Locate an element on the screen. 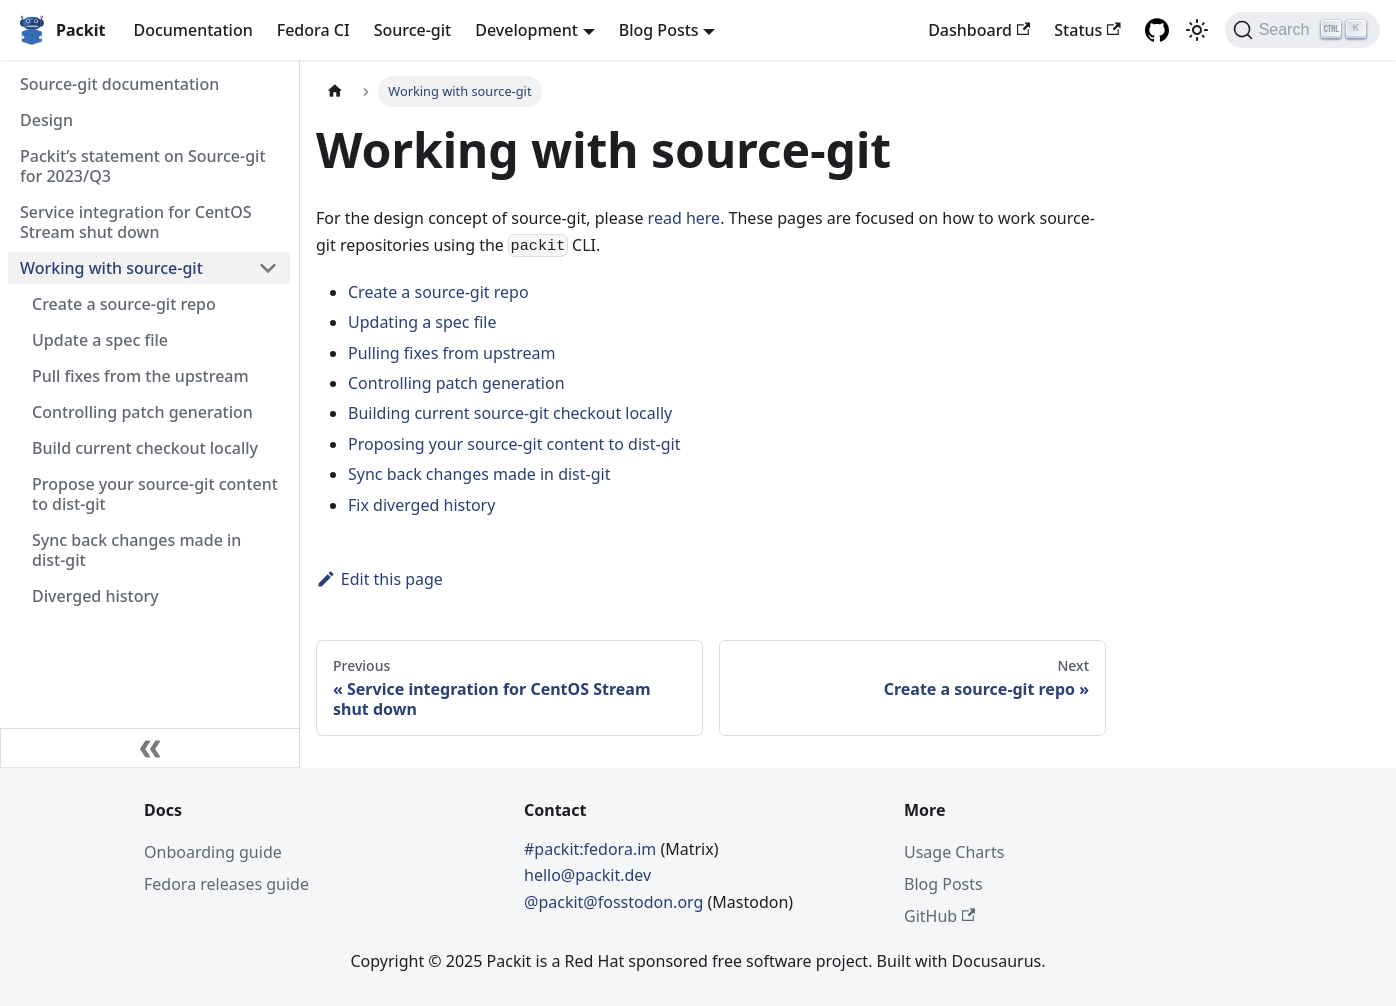 This screenshot has height=1006, width=1396. Pull fixes from the upstream is located at coordinates (140, 376).